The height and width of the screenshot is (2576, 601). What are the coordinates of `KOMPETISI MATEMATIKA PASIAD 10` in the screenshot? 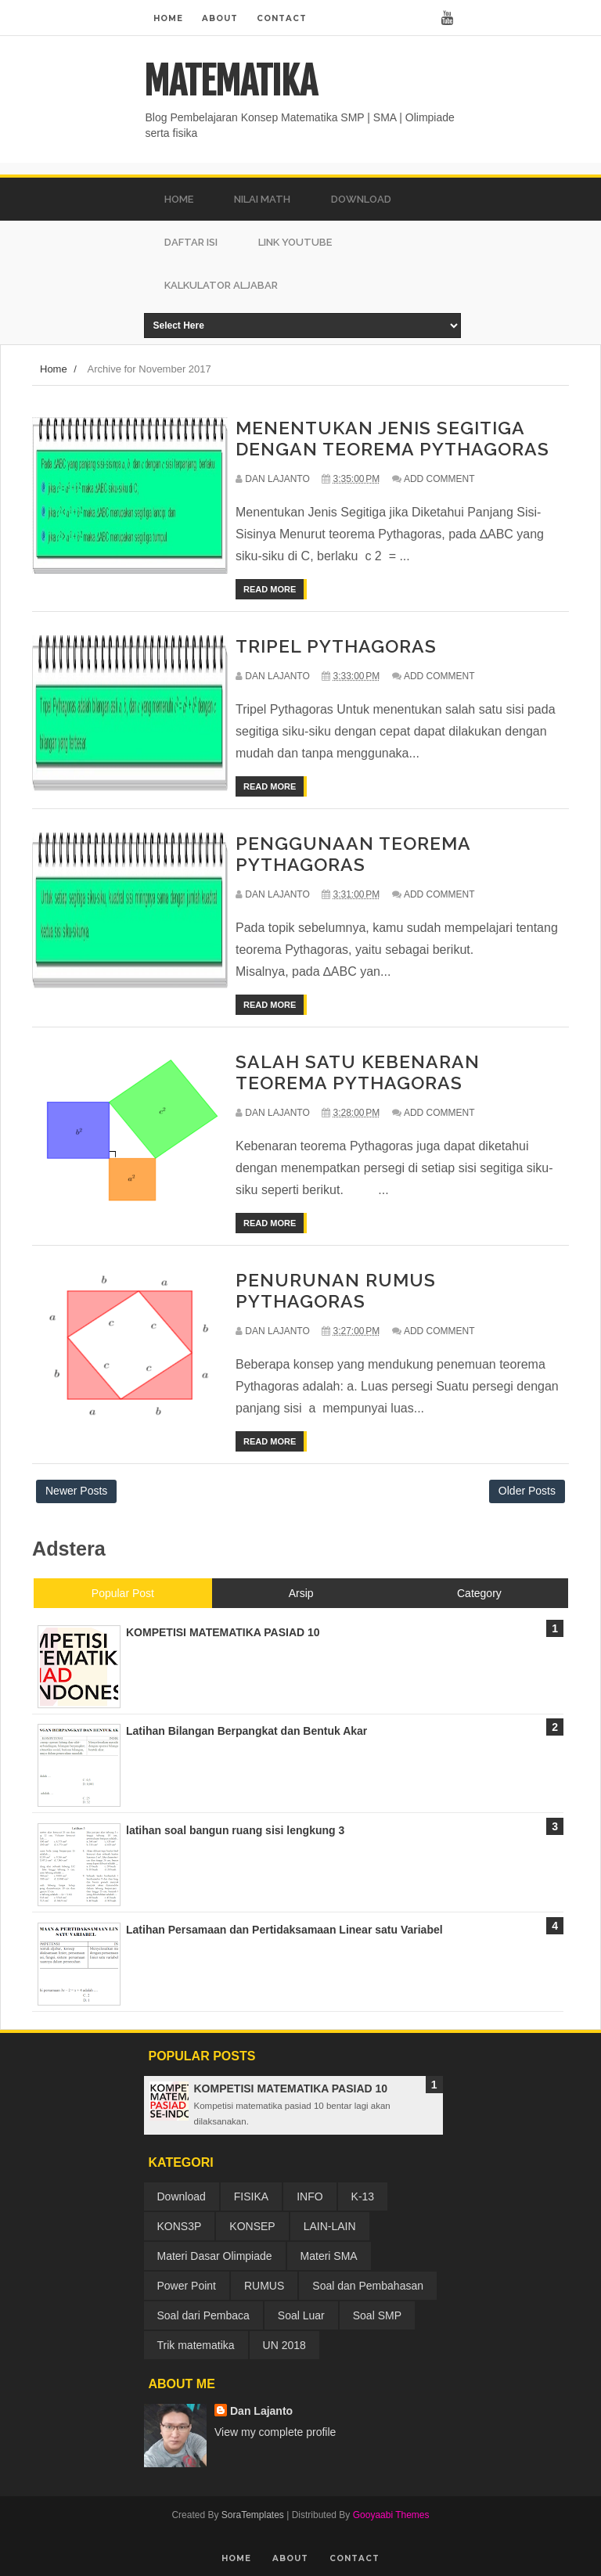 It's located at (291, 2088).